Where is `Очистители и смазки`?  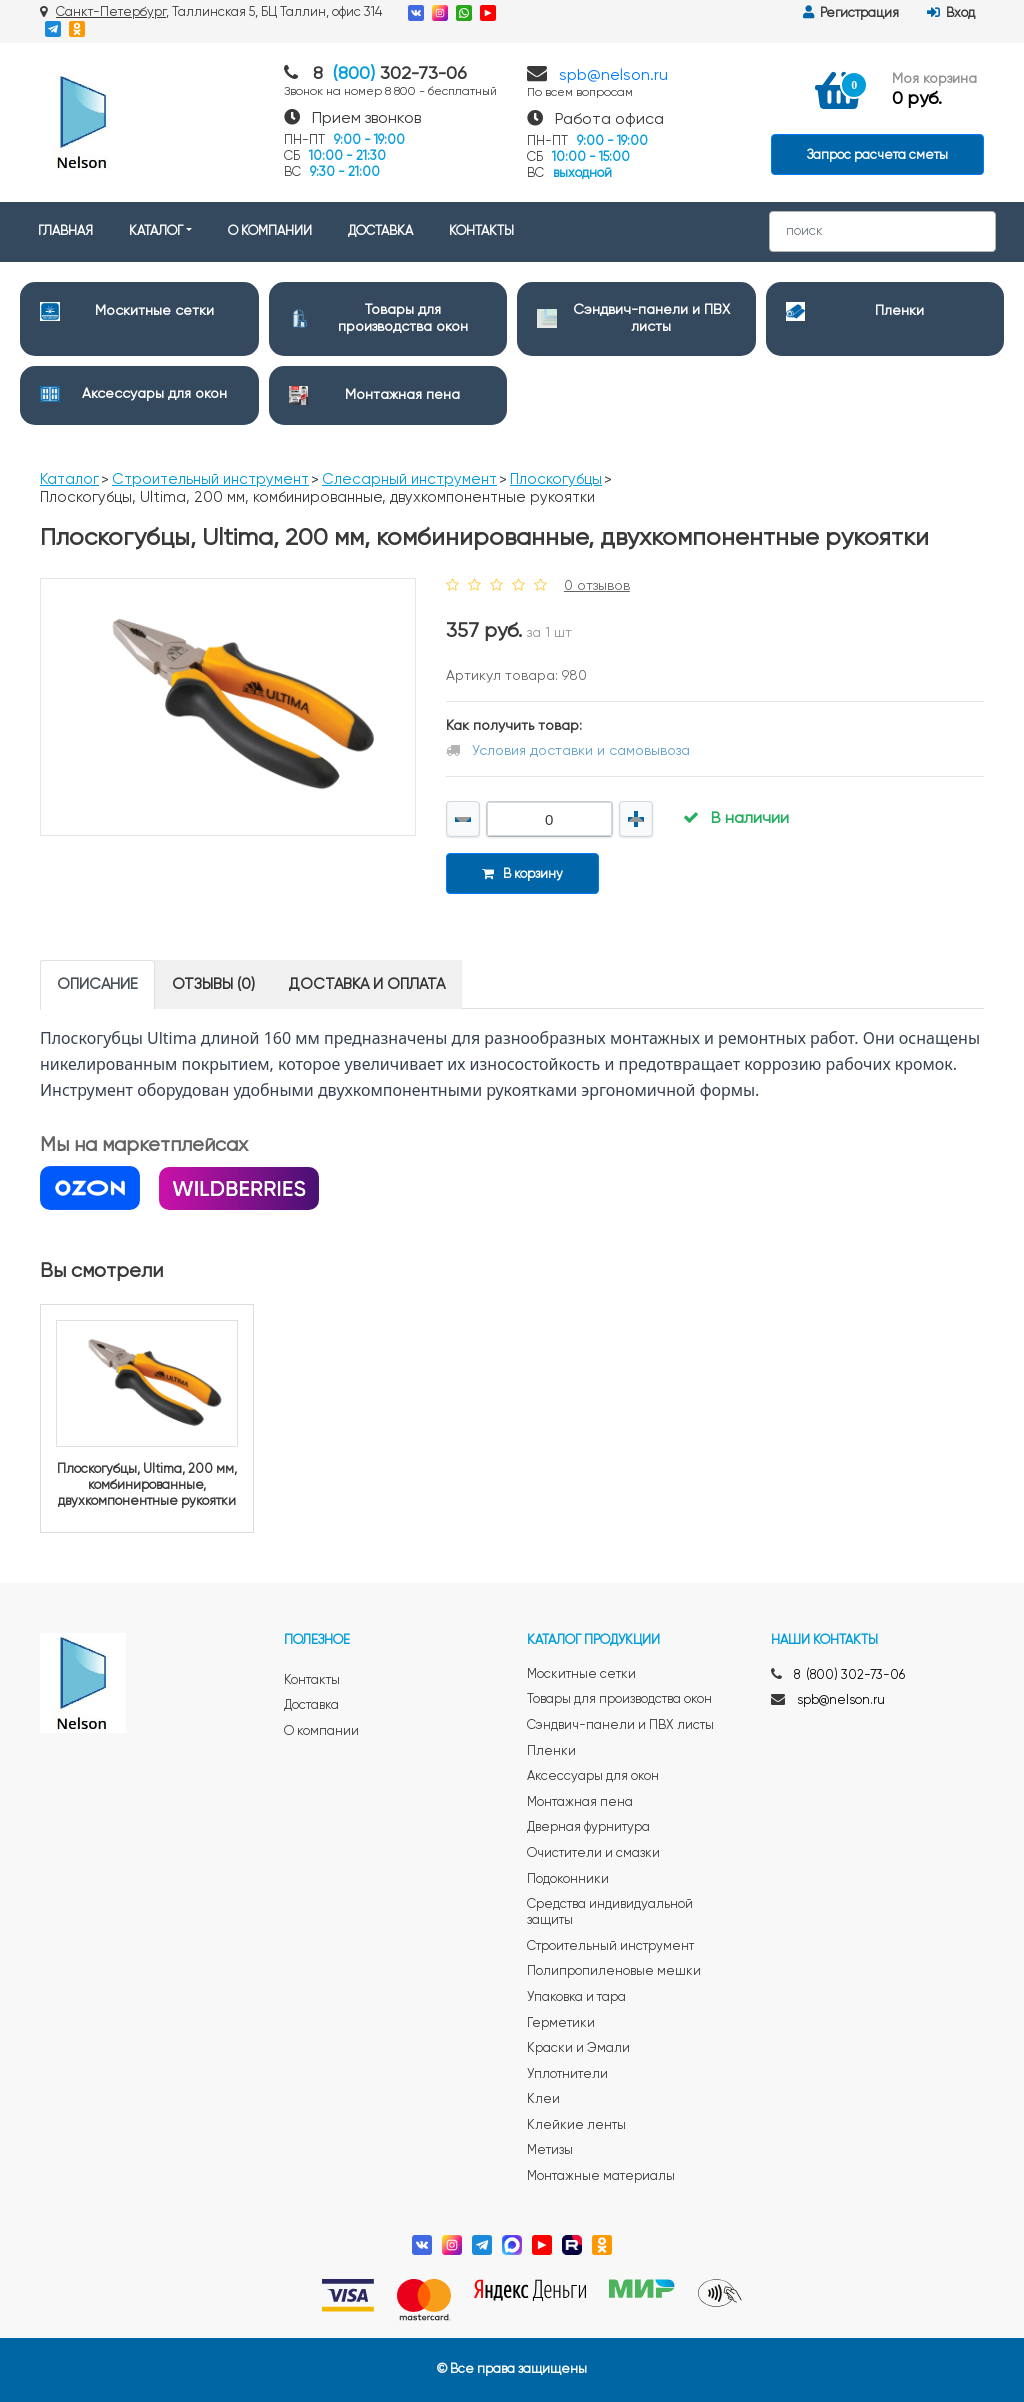
Очистители и смазки is located at coordinates (593, 1853).